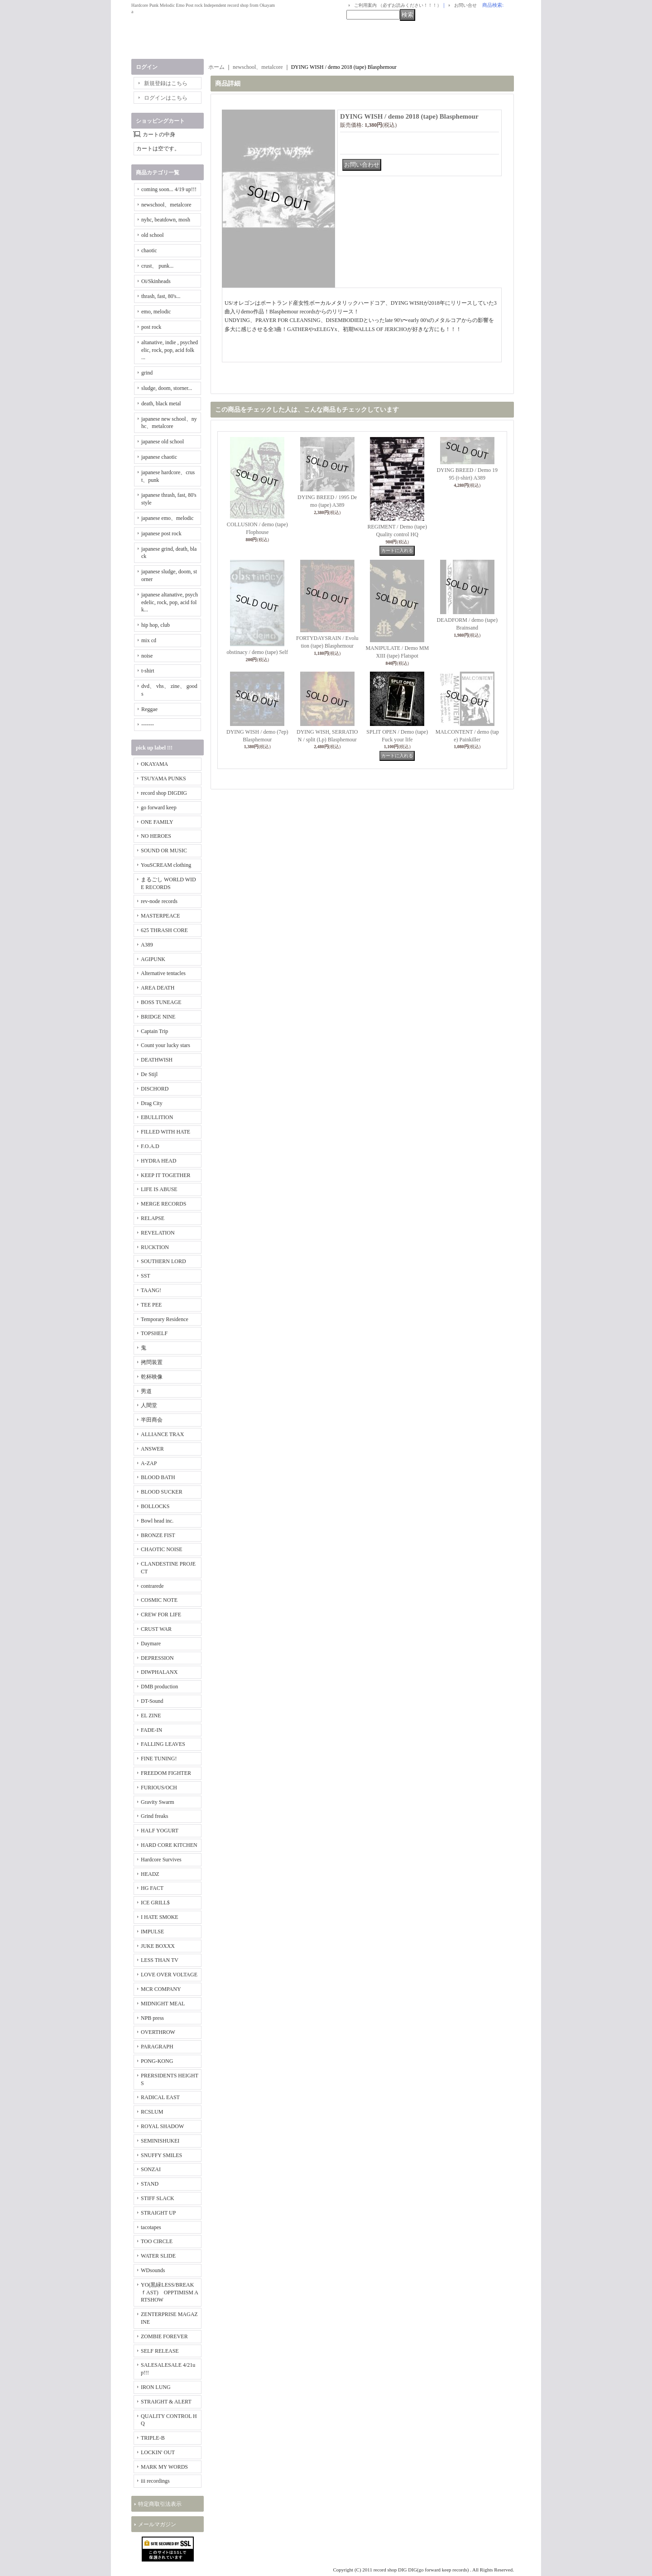 The width and height of the screenshot is (652, 2576). Describe the element at coordinates (149, 250) in the screenshot. I see `chaotic` at that location.